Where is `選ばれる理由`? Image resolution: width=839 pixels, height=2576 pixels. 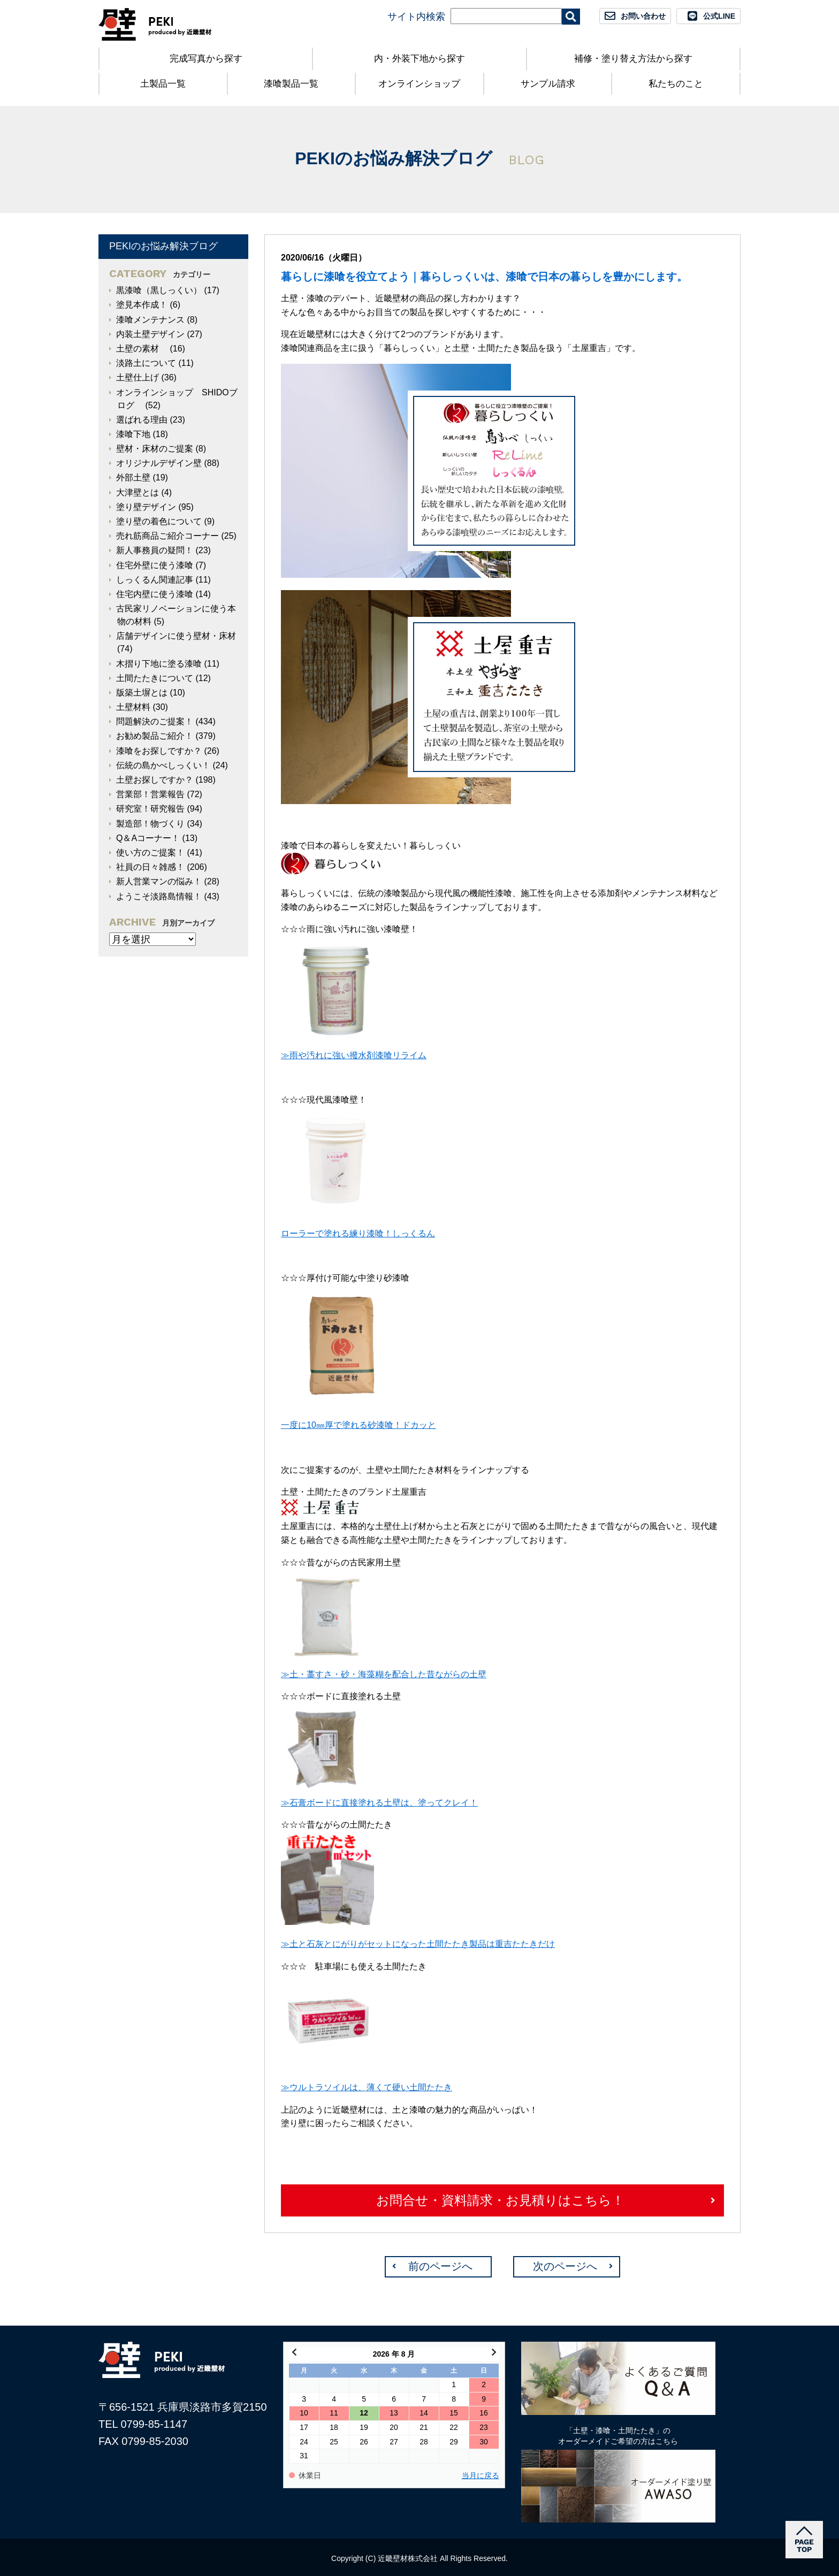
選ばれる理由 is located at coordinates (141, 419).